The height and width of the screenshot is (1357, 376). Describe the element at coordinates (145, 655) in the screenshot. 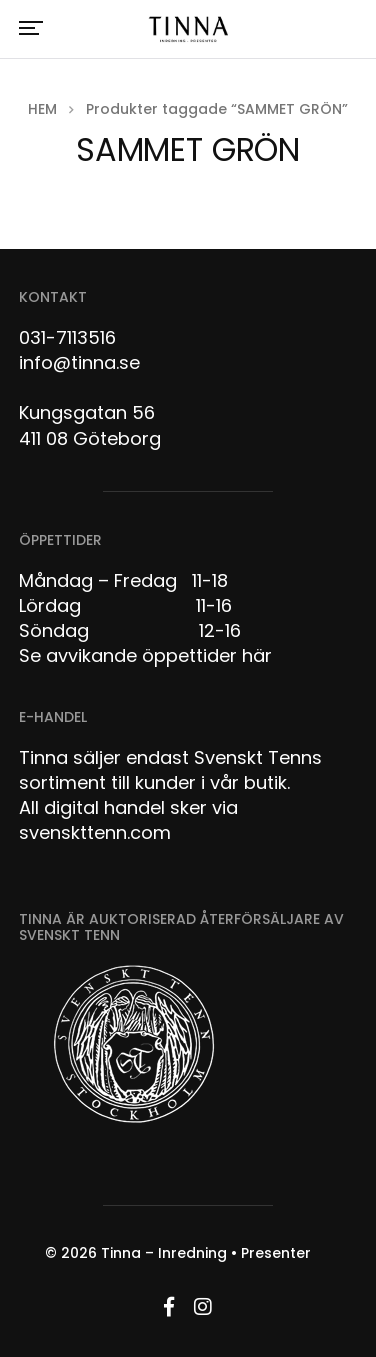

I see `Se avvikande öppettider här` at that location.